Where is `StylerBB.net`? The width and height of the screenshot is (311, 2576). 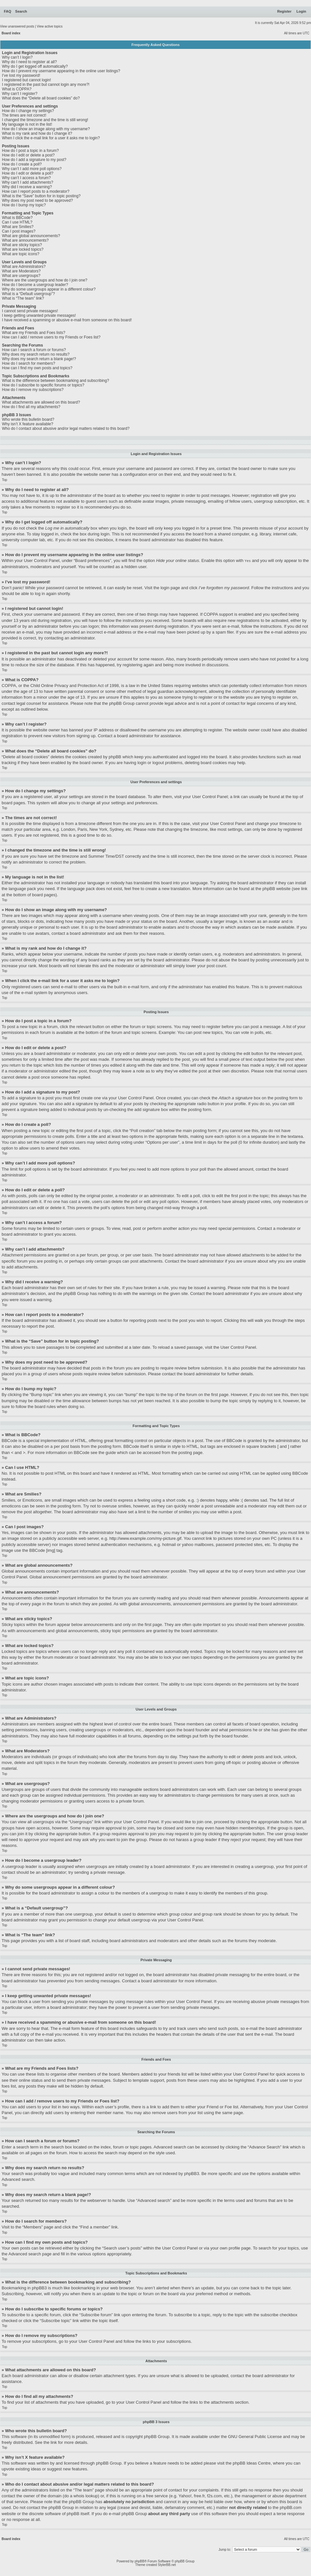
StylerBB.net is located at coordinates (167, 2564).